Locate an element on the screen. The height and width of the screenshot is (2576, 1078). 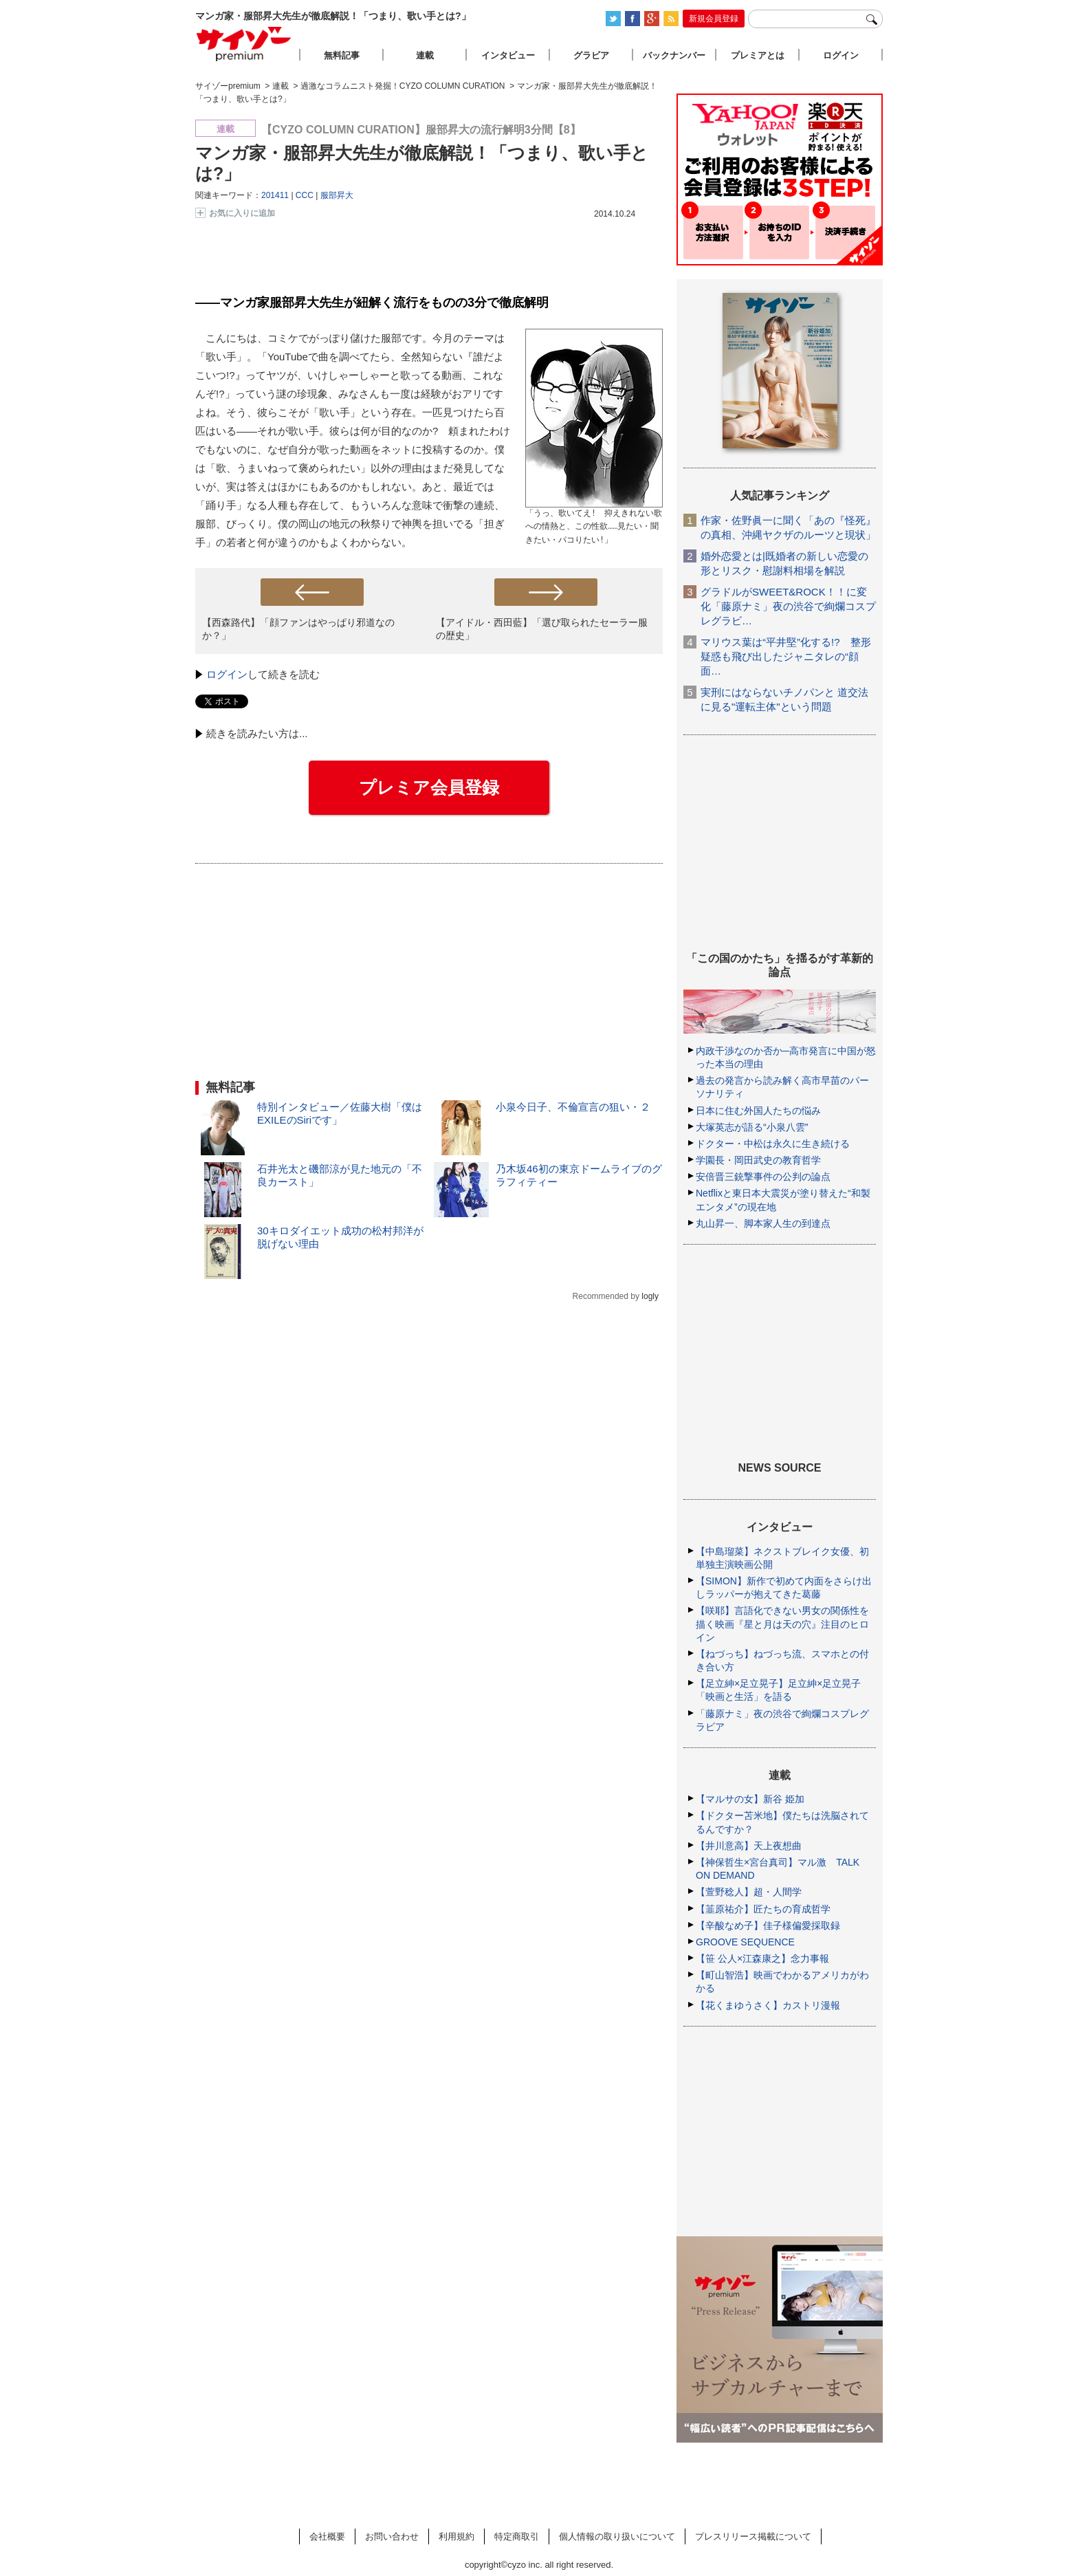
お問い合わせ is located at coordinates (392, 2536).